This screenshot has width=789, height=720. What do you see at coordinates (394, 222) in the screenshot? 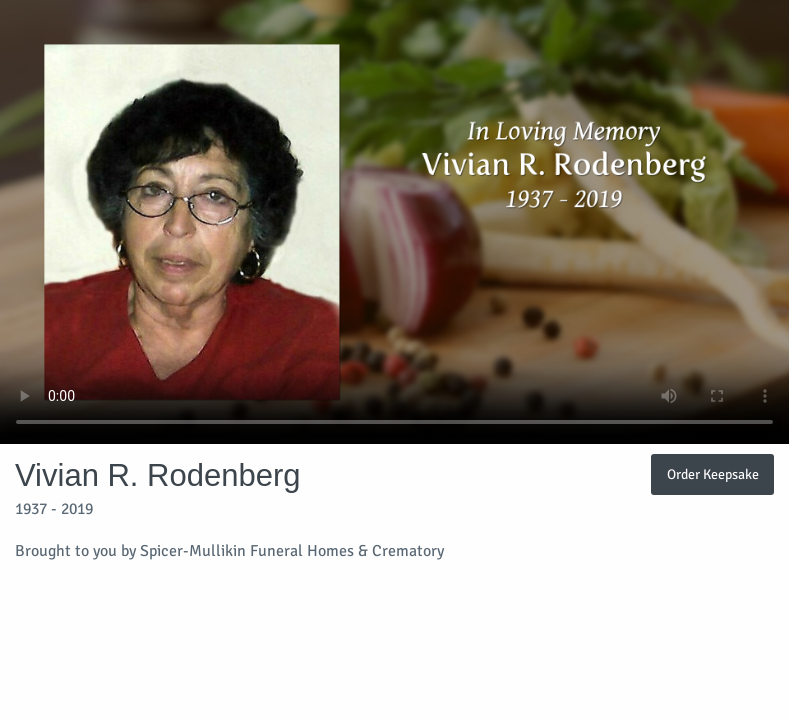
I see `Your browser does not support video embedded in HTML5.` at bounding box center [394, 222].